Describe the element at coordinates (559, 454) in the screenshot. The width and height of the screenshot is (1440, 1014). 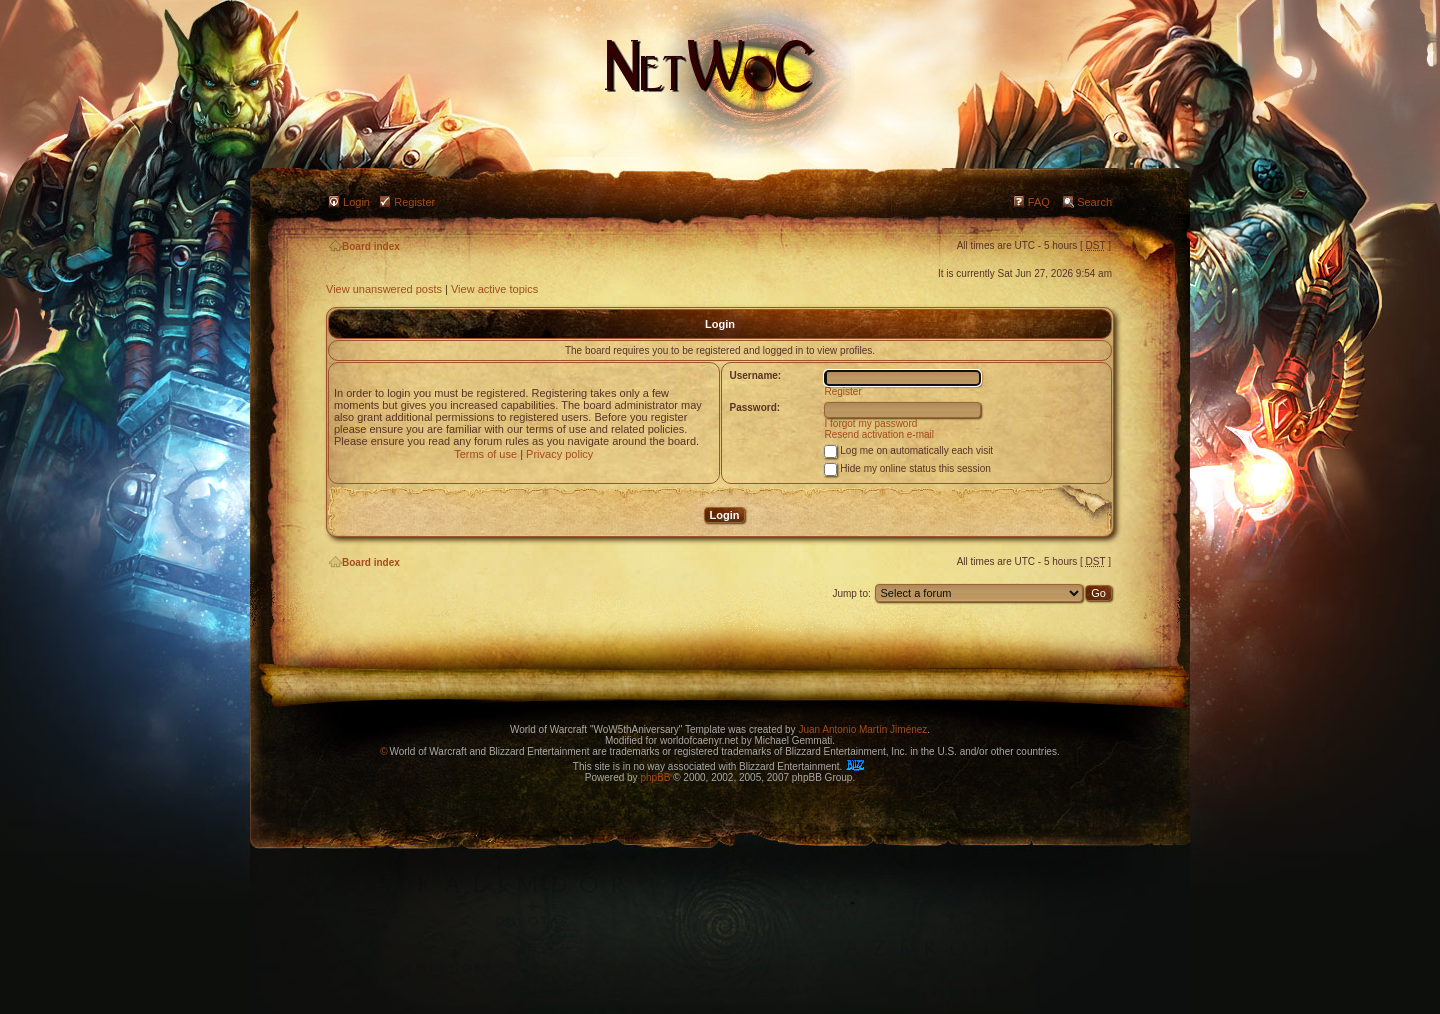
I see `Privacy policy` at that location.